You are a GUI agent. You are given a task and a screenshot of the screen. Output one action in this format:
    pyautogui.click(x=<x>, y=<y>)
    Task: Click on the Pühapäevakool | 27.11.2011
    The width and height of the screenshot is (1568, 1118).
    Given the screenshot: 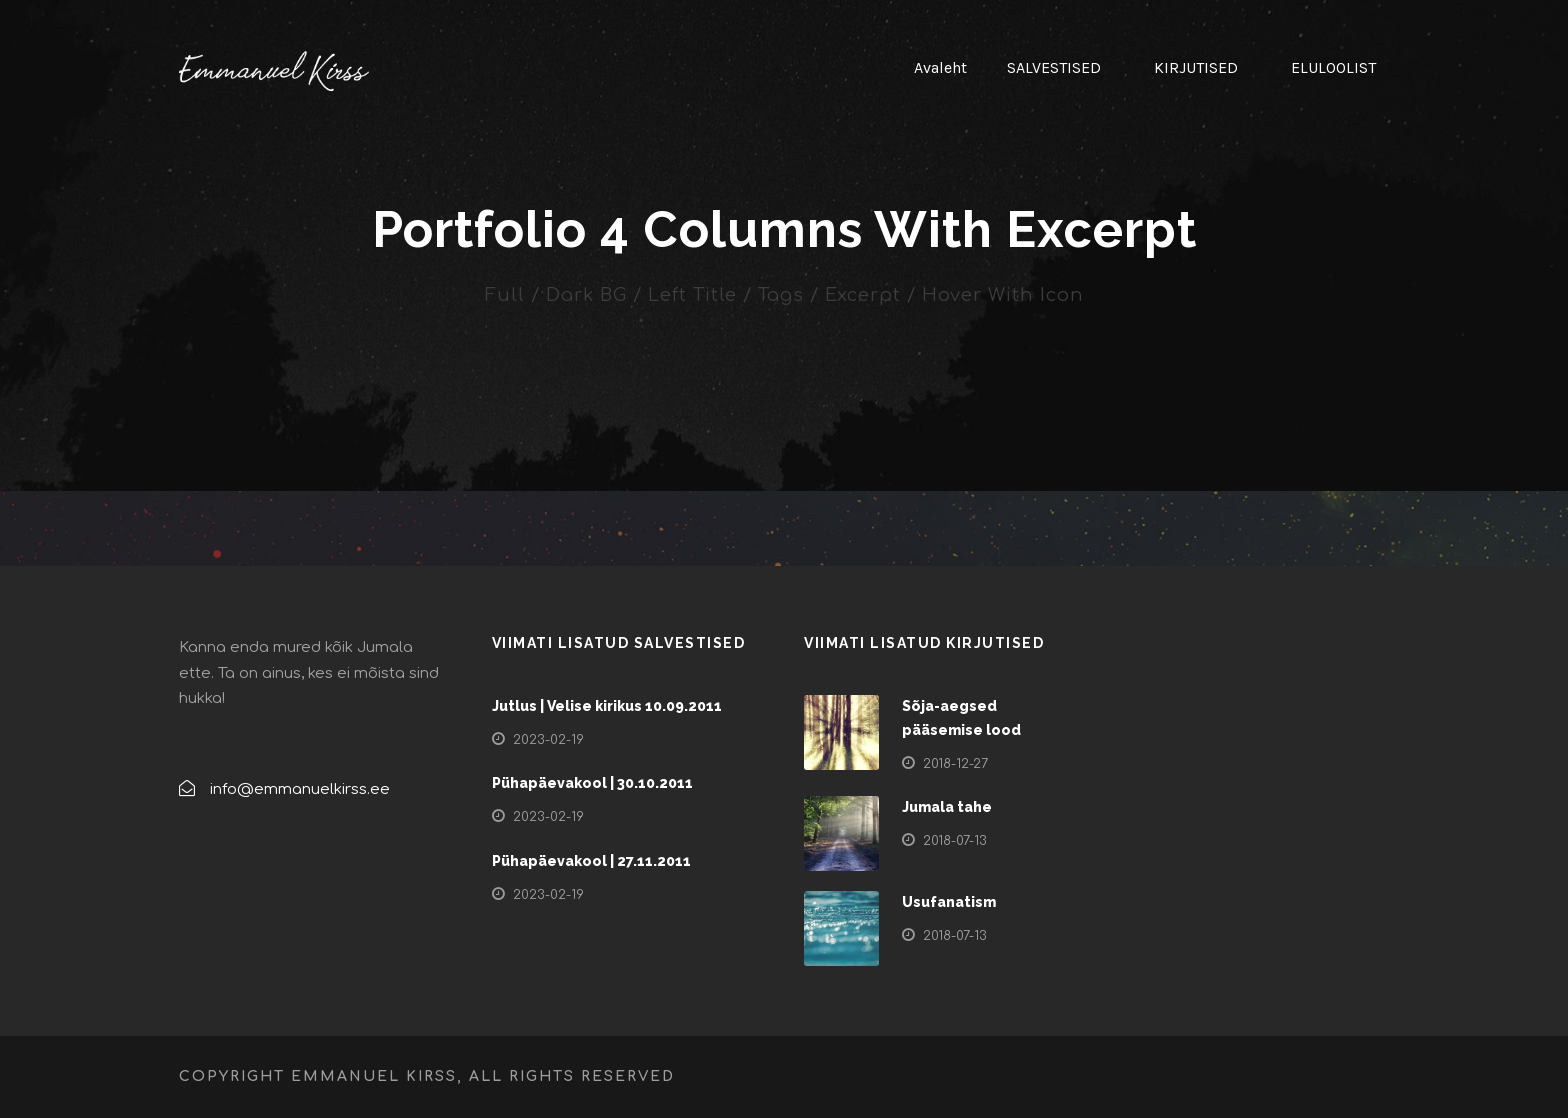 What is the action you would take?
    pyautogui.click(x=591, y=861)
    